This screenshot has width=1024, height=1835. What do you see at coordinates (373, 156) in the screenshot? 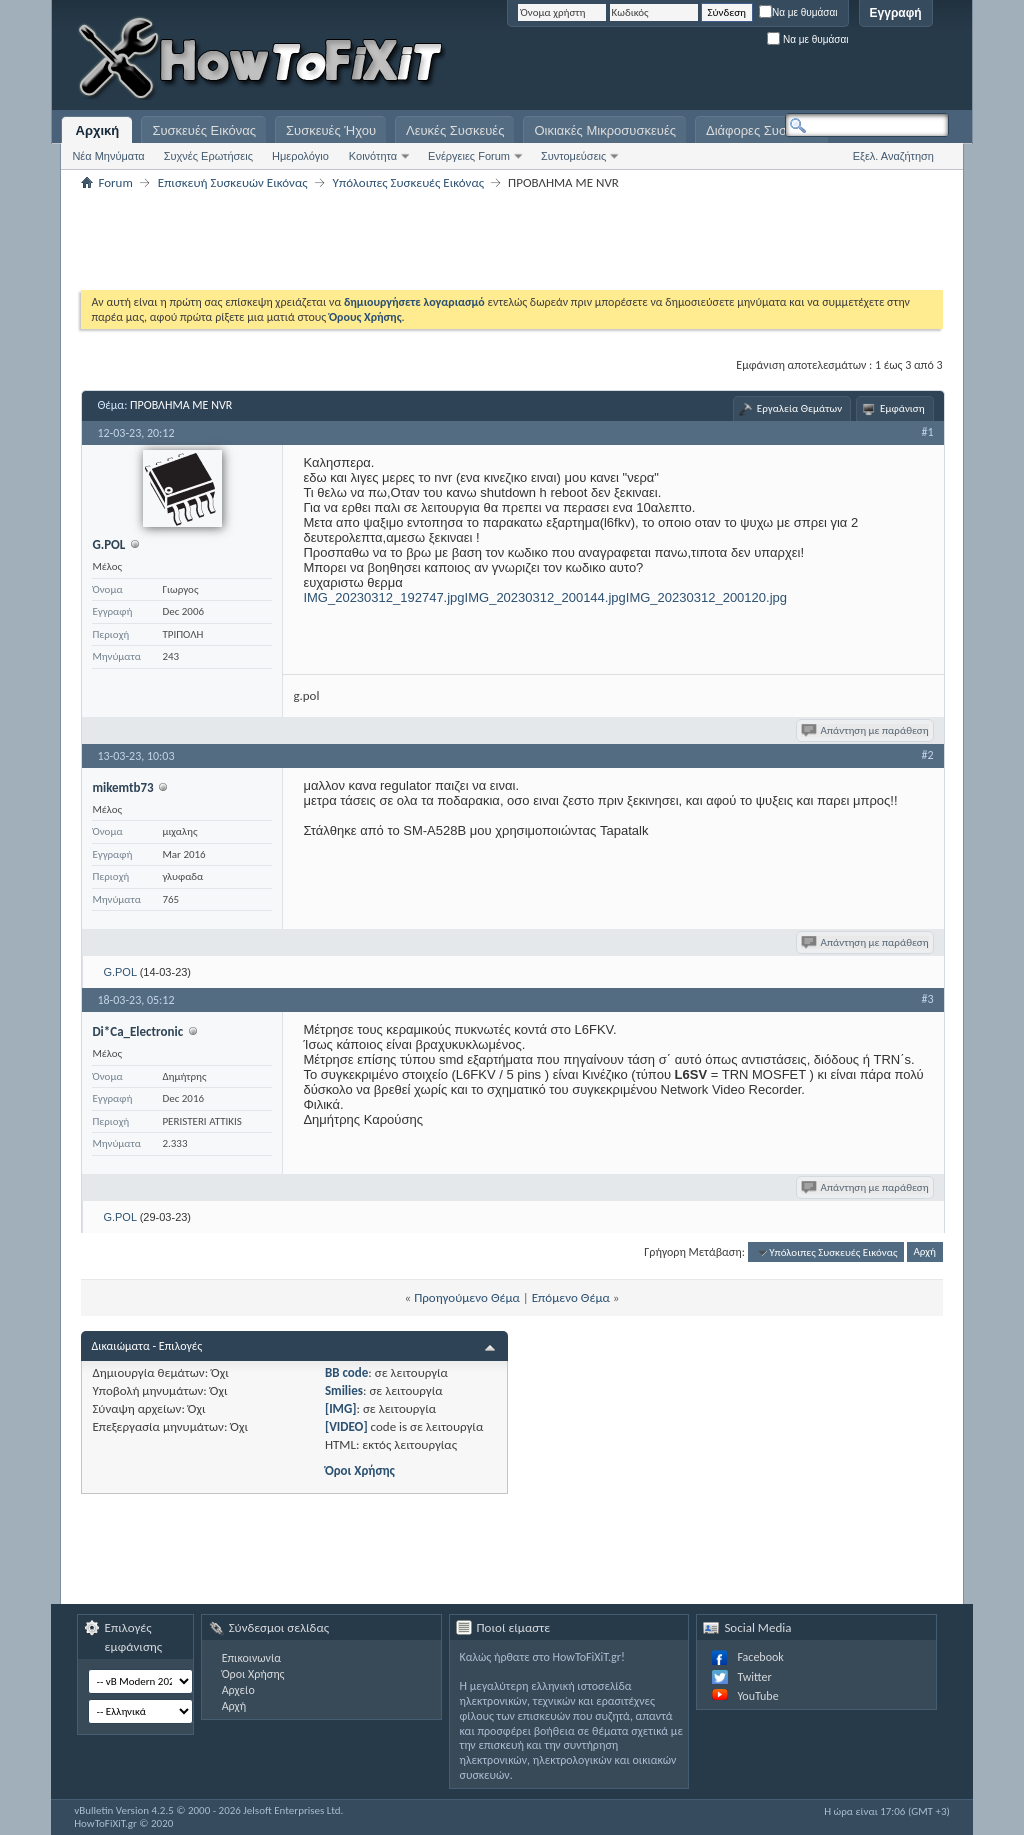
I see `Κοινότητα` at bounding box center [373, 156].